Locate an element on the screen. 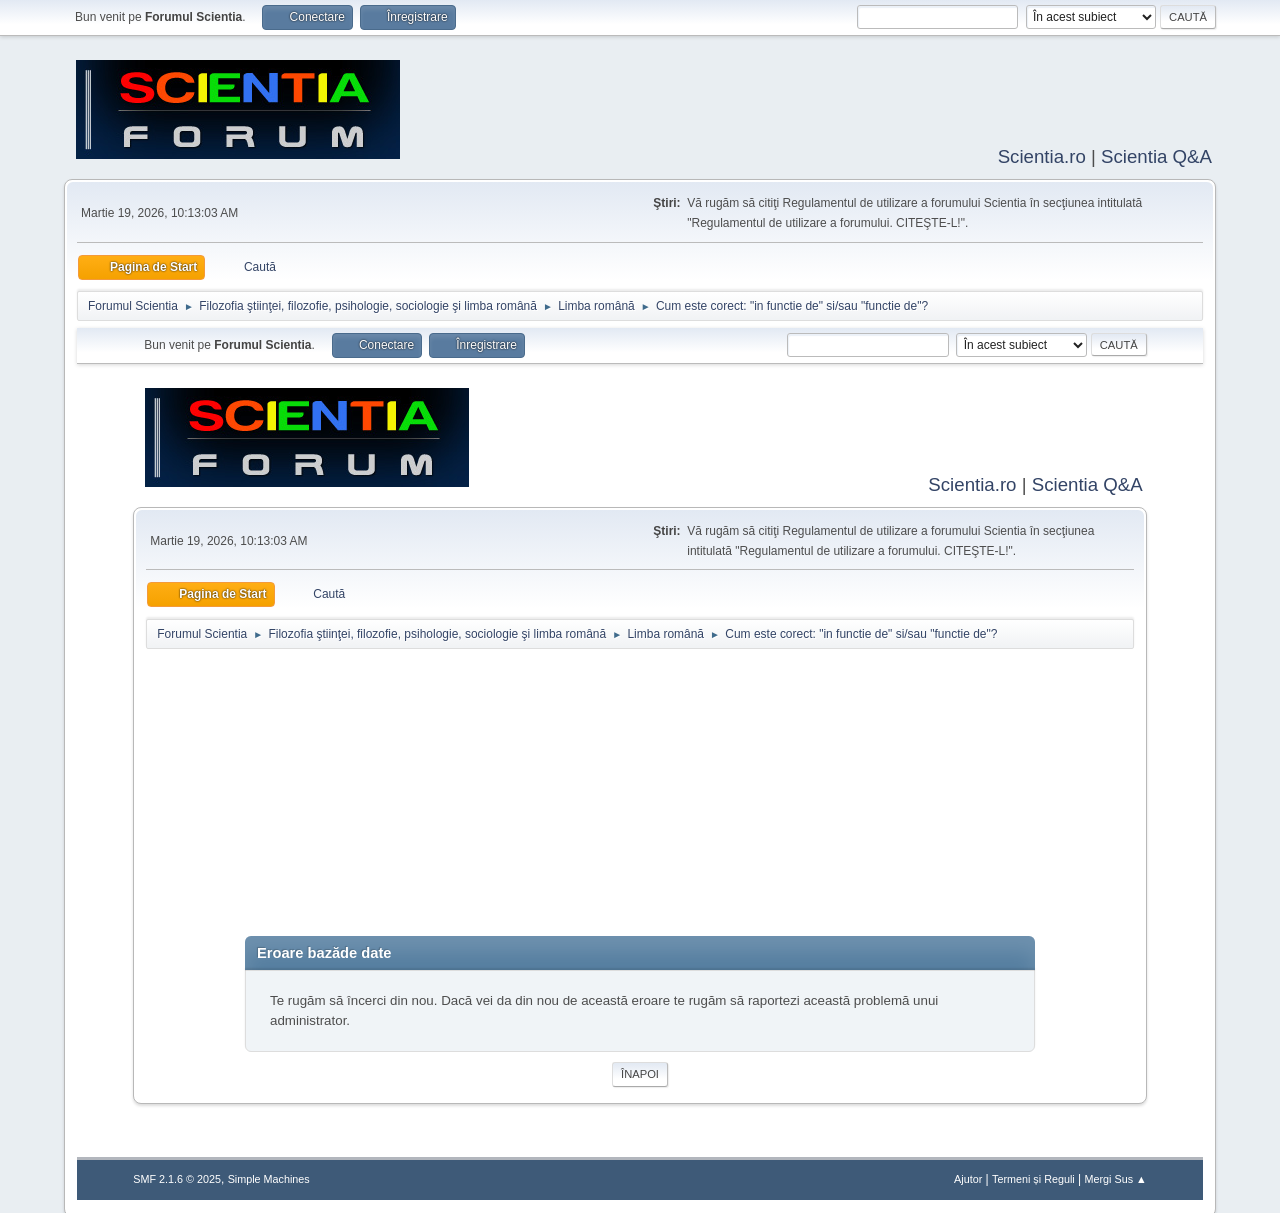  Scientia Q&A is located at coordinates (1156, 154).